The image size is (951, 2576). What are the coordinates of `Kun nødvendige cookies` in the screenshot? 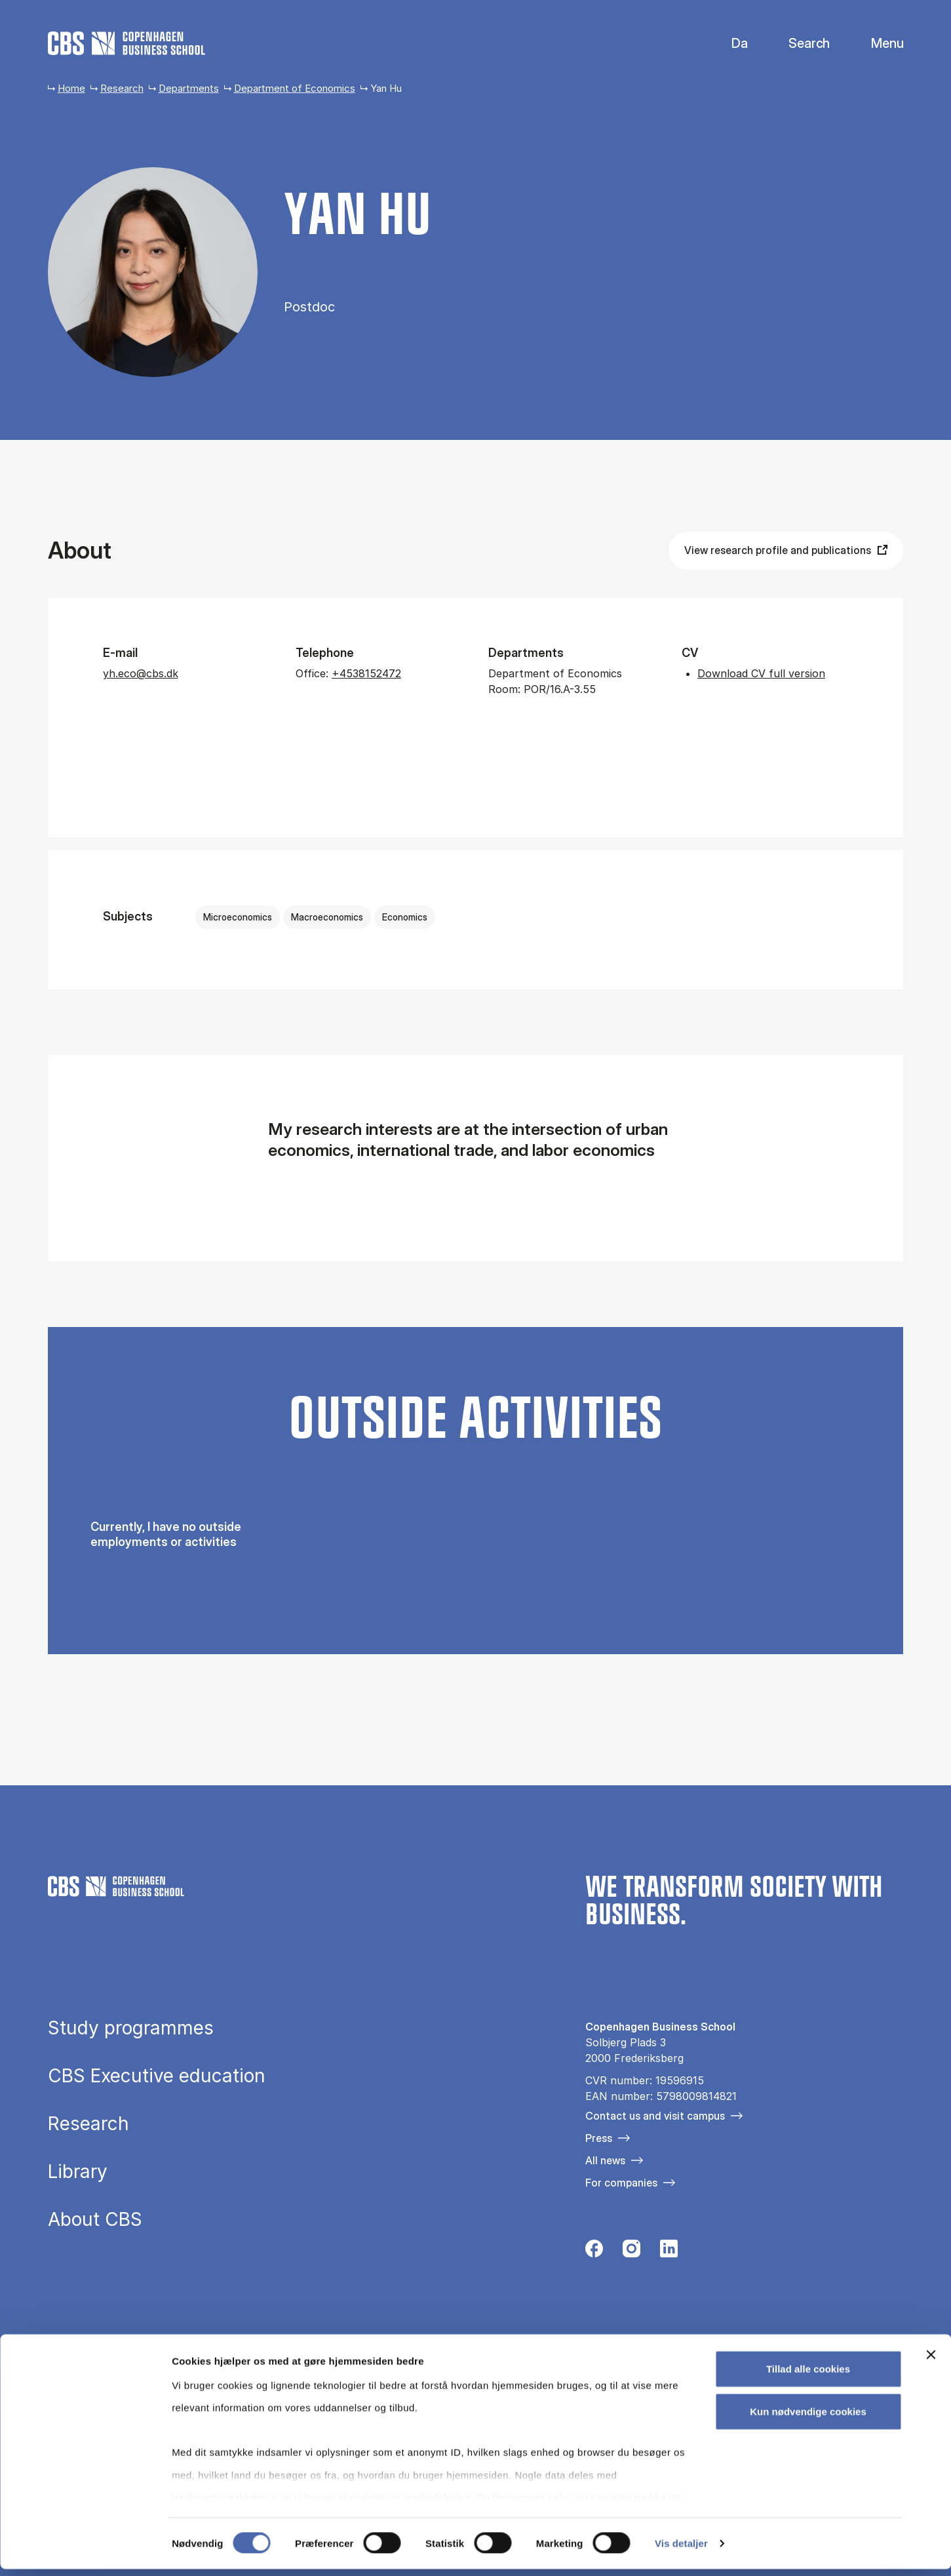 It's located at (808, 2418).